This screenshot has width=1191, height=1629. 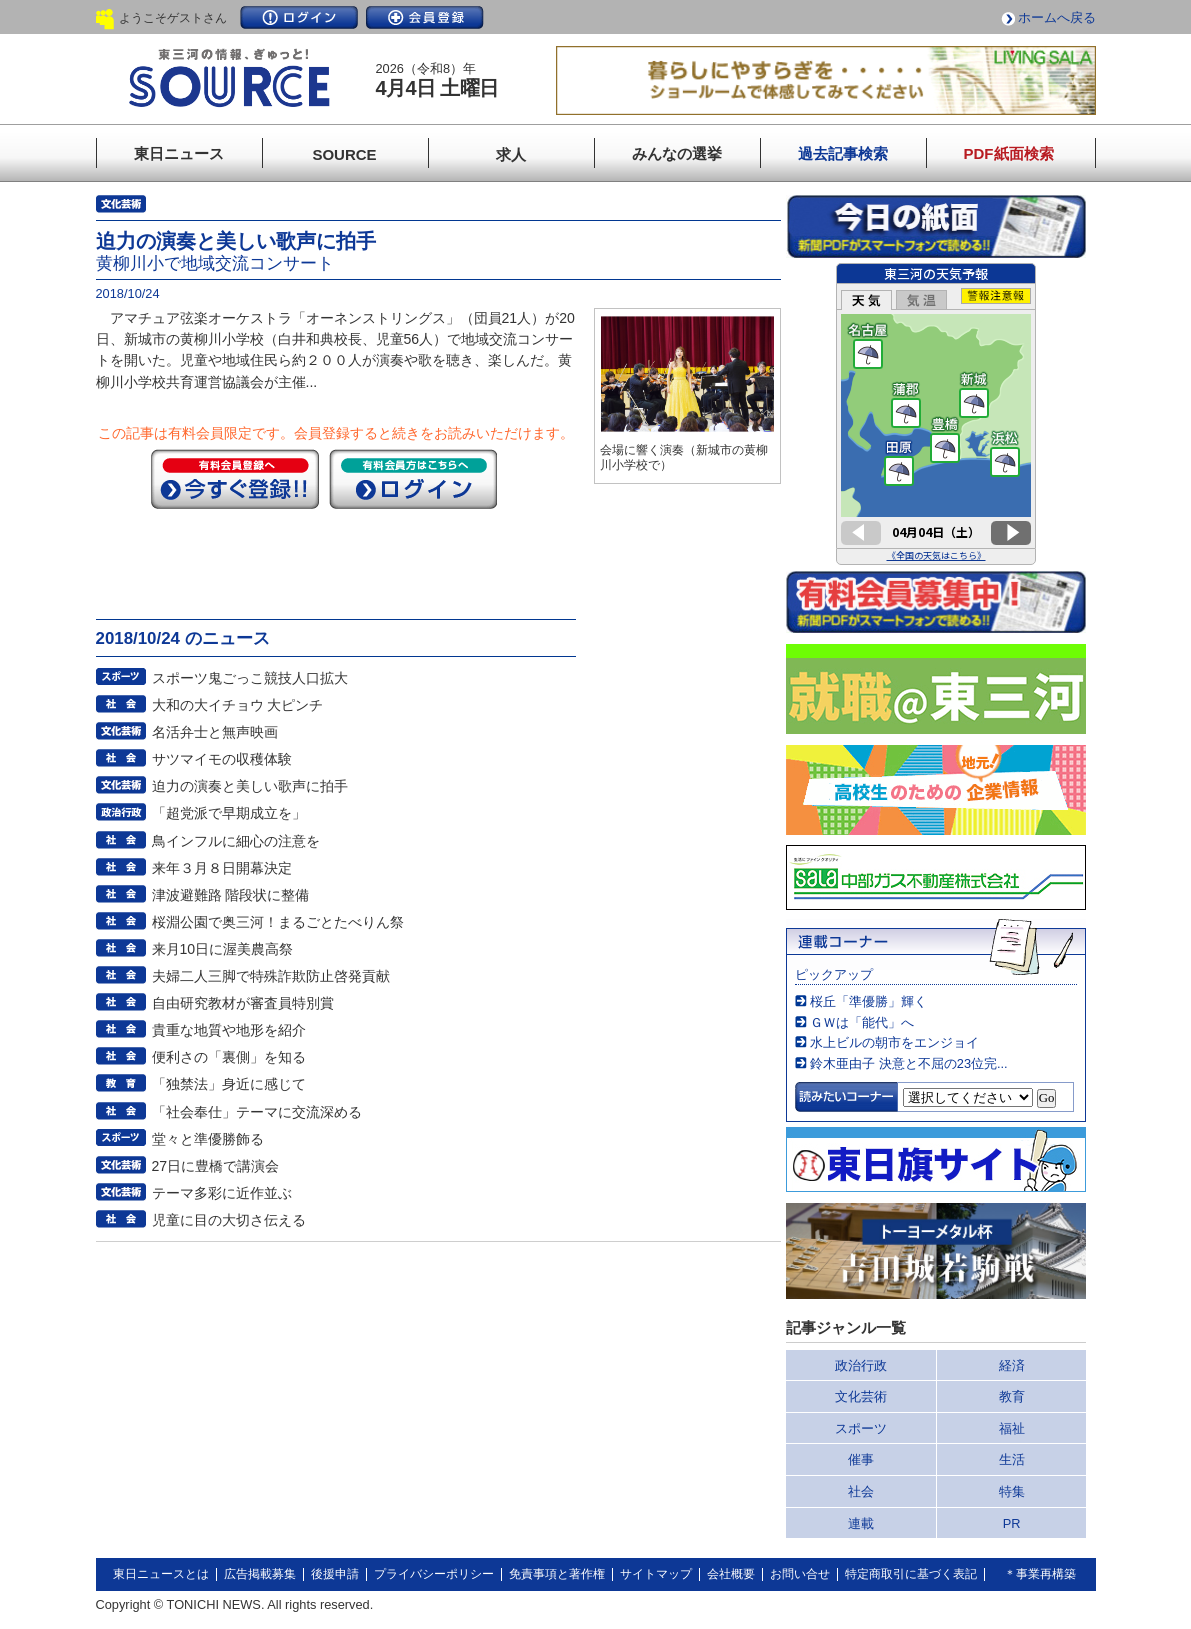 What do you see at coordinates (229, 813) in the screenshot?
I see `「超党派で早期成立を」` at bounding box center [229, 813].